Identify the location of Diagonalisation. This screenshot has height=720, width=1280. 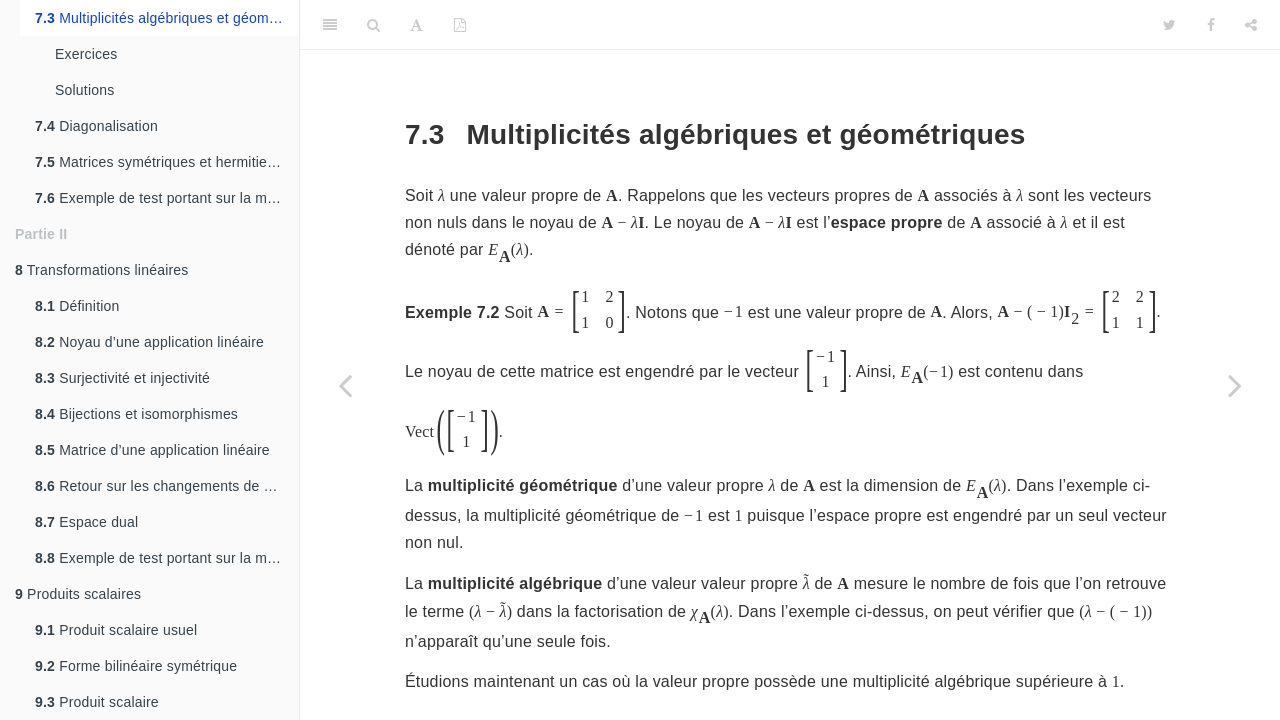
(96, 126).